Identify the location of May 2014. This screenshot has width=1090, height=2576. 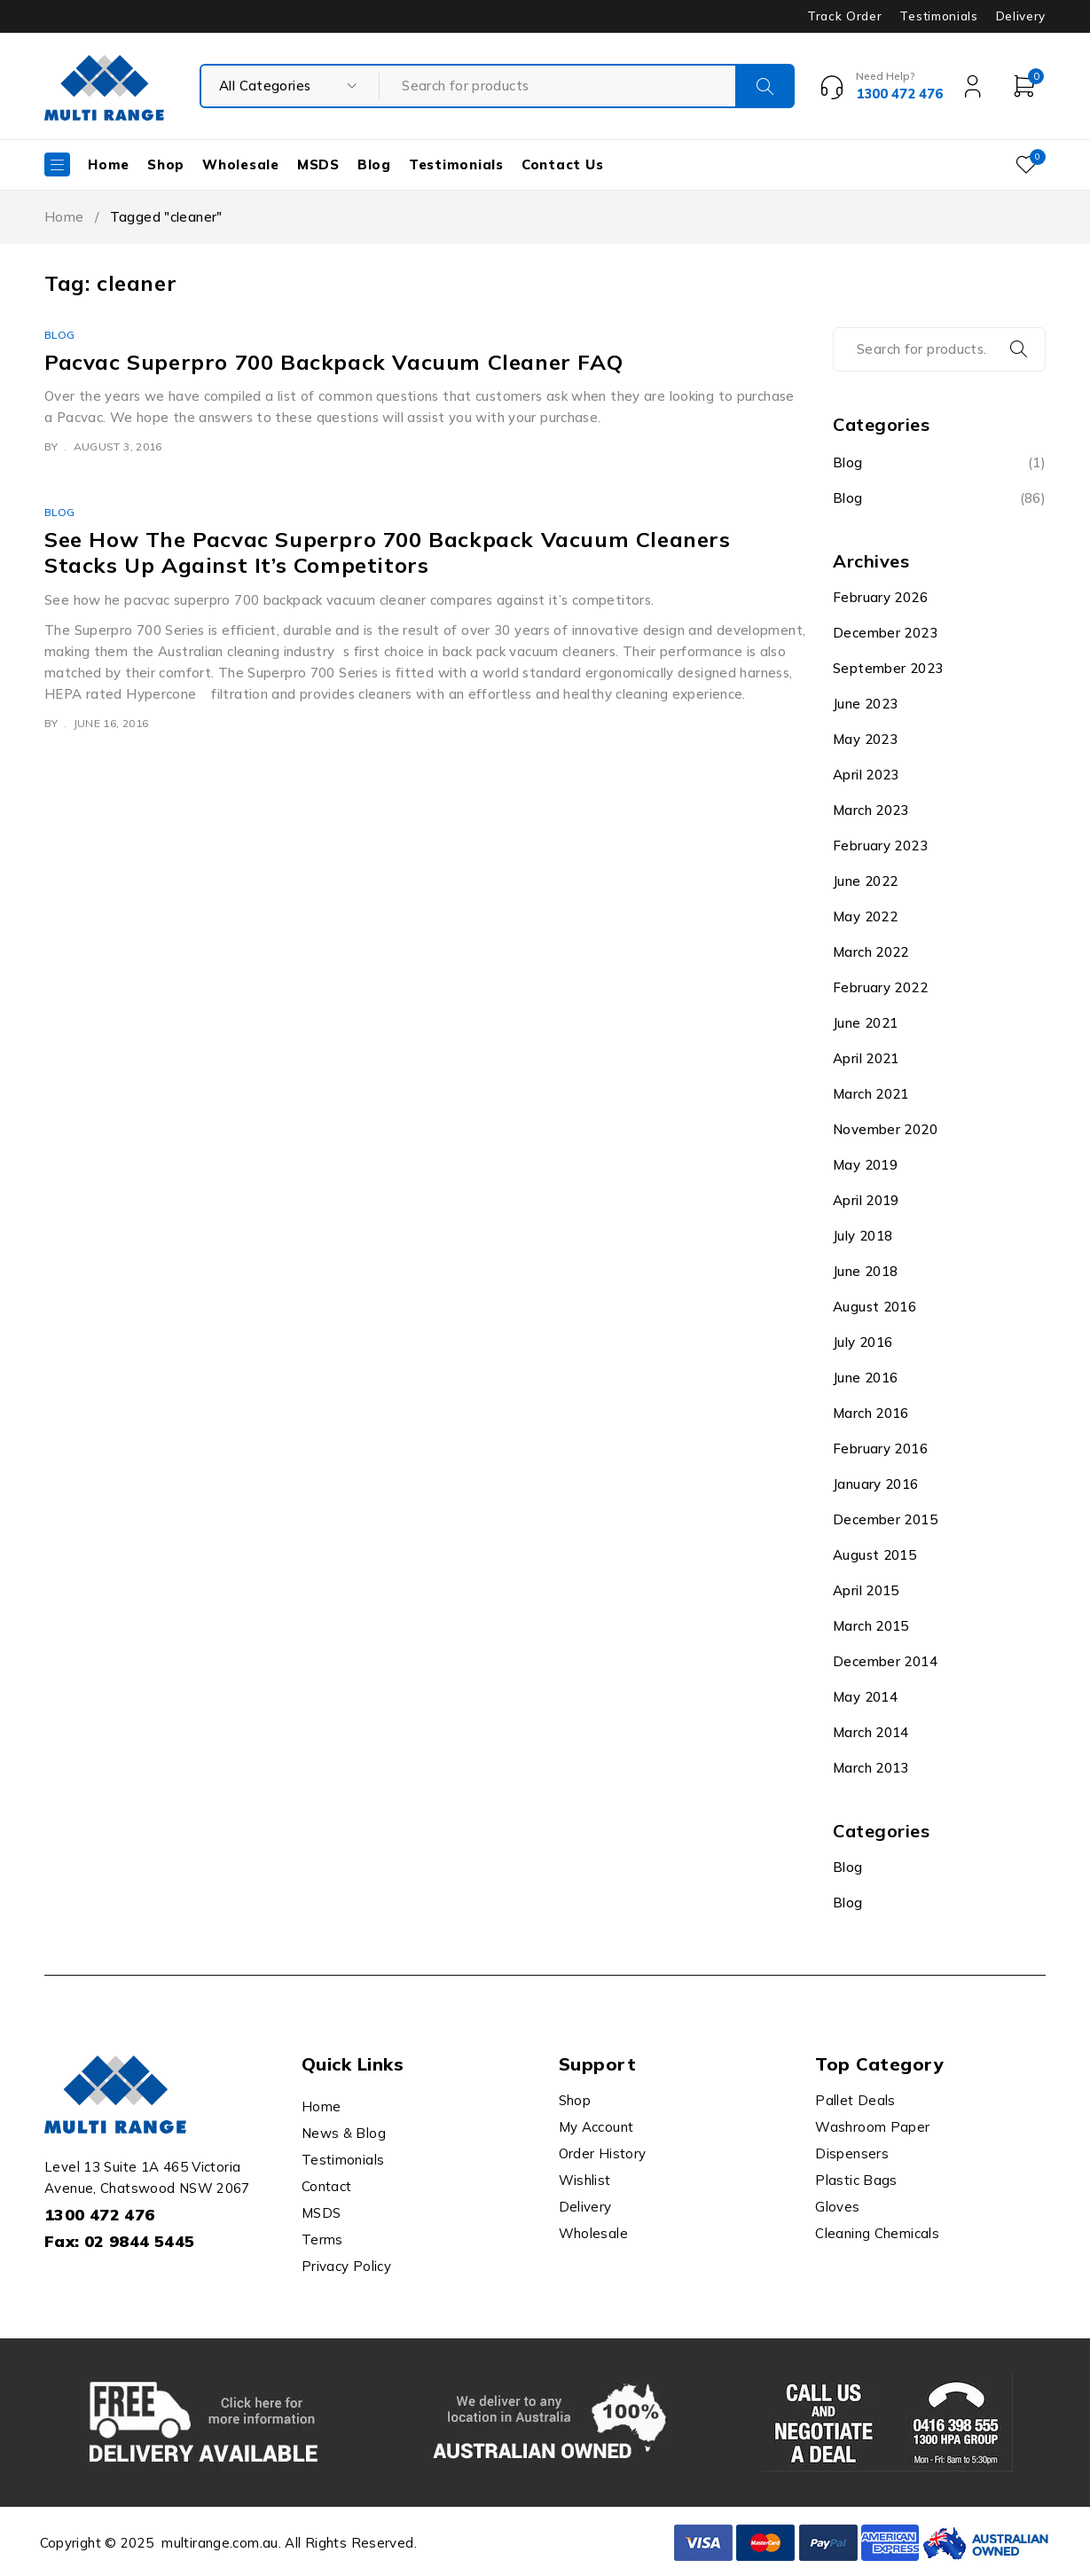
(865, 1696).